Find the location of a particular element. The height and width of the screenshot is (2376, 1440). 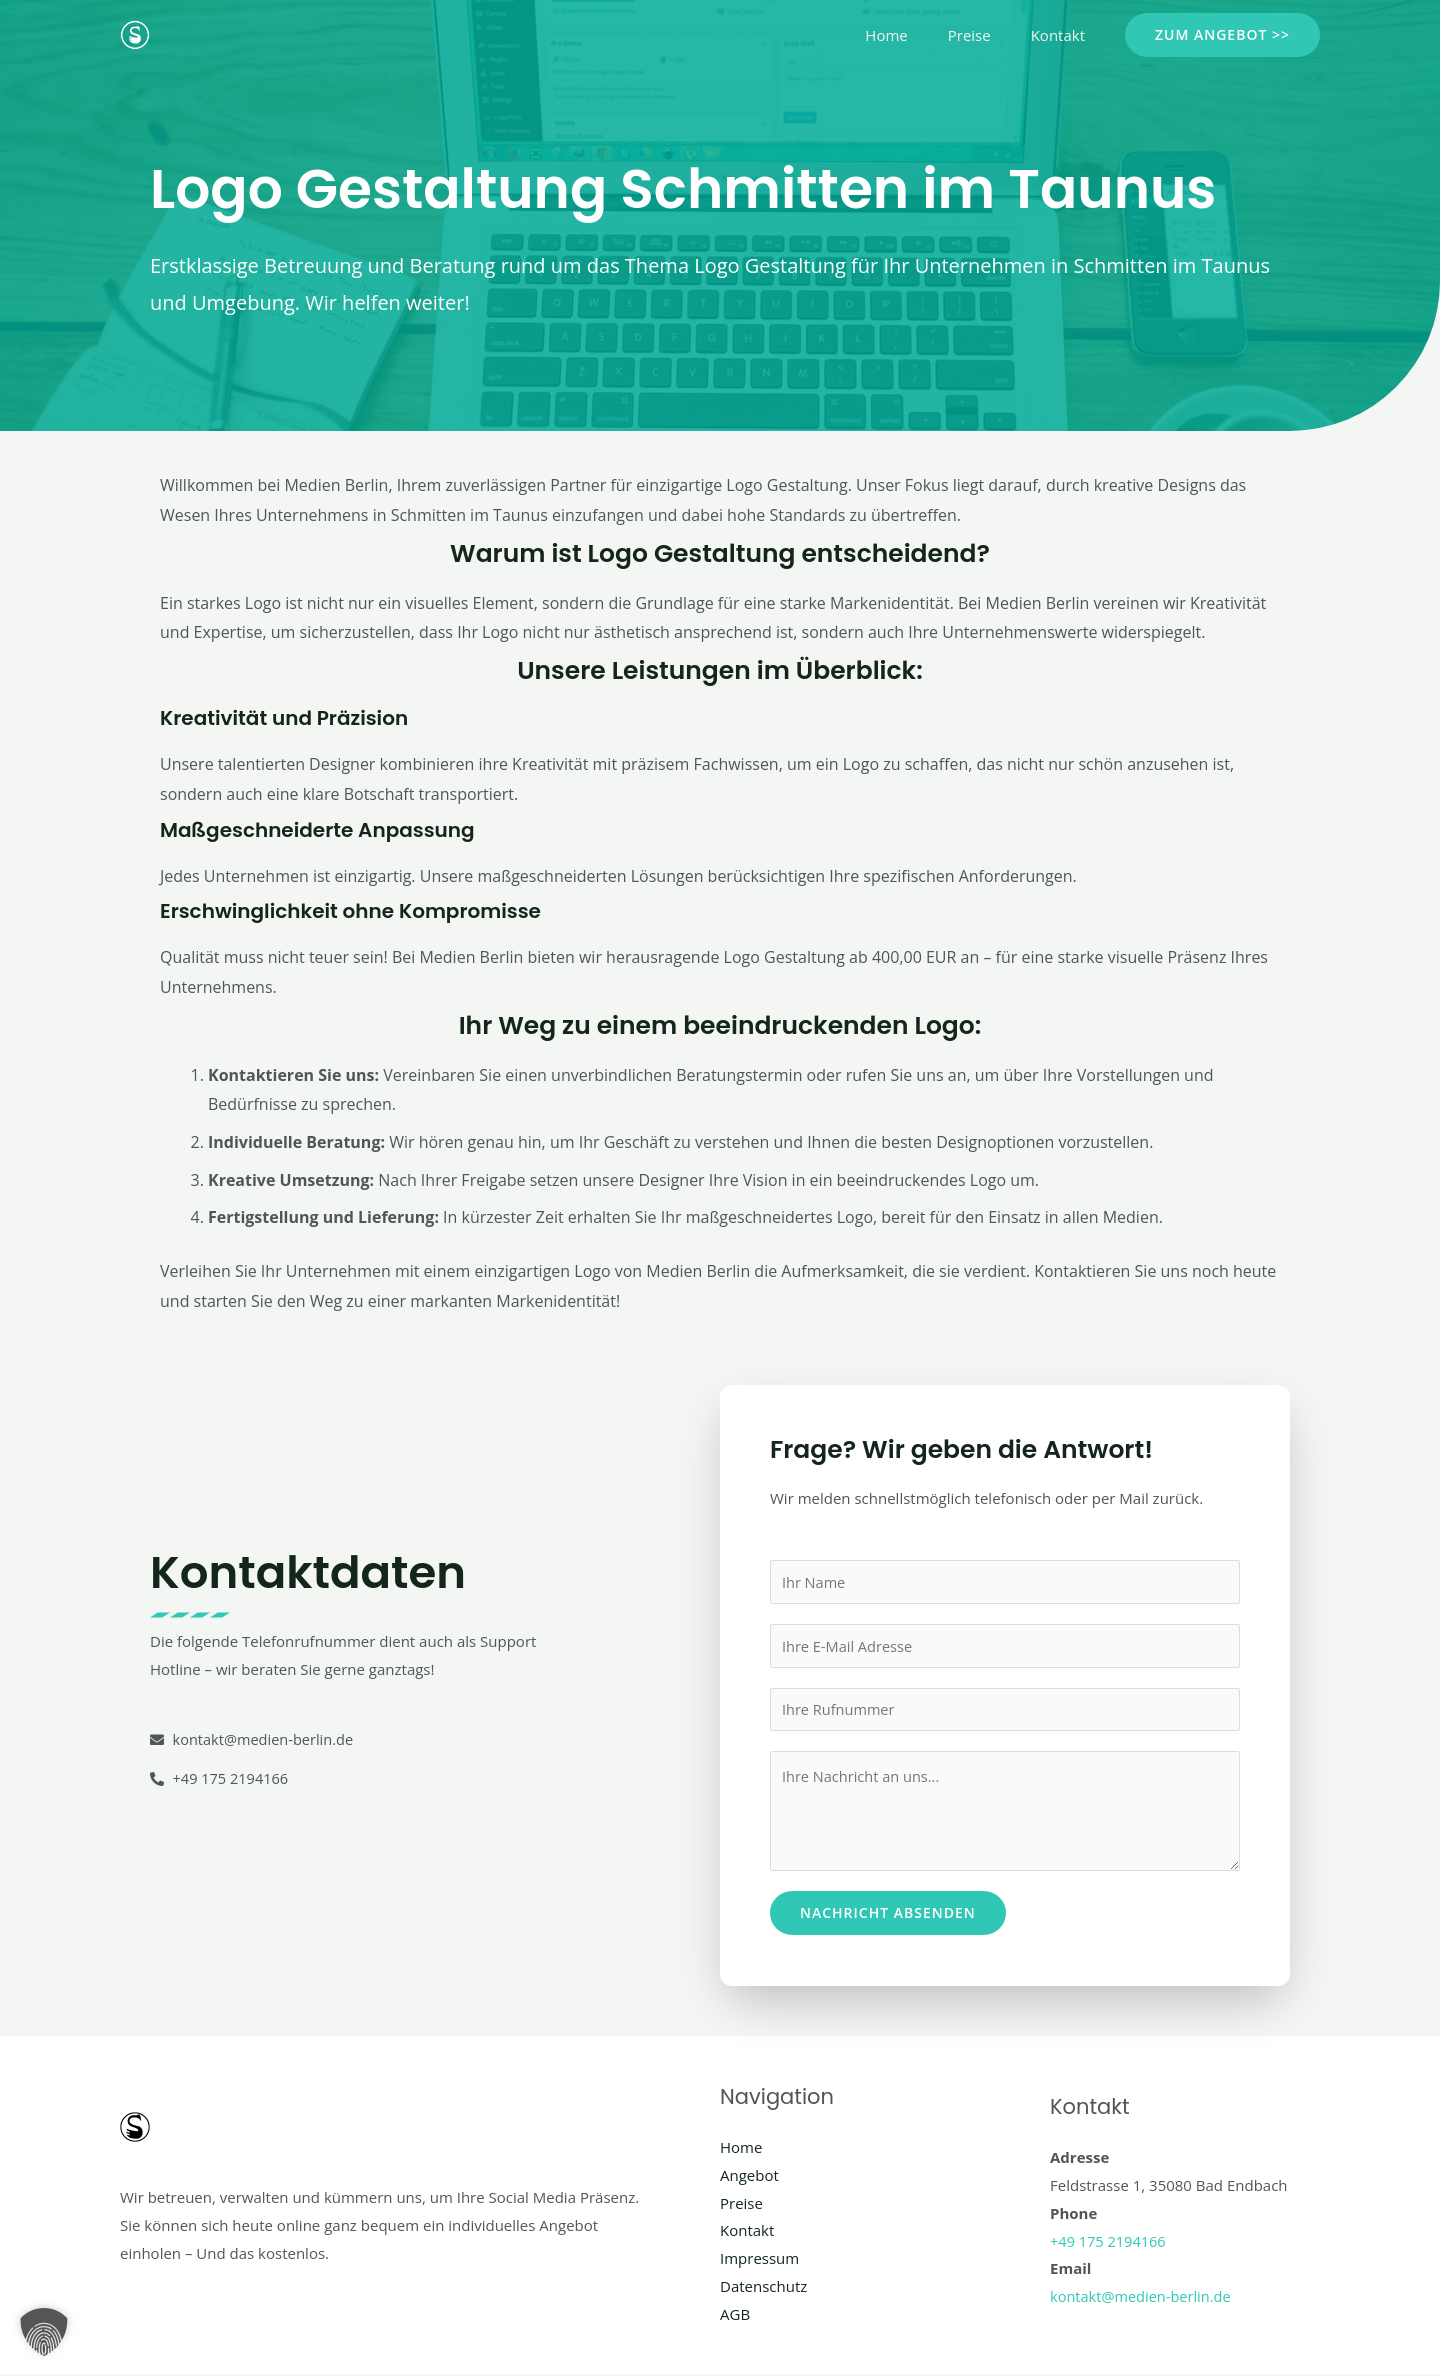

Datenschutz is located at coordinates (763, 2288).